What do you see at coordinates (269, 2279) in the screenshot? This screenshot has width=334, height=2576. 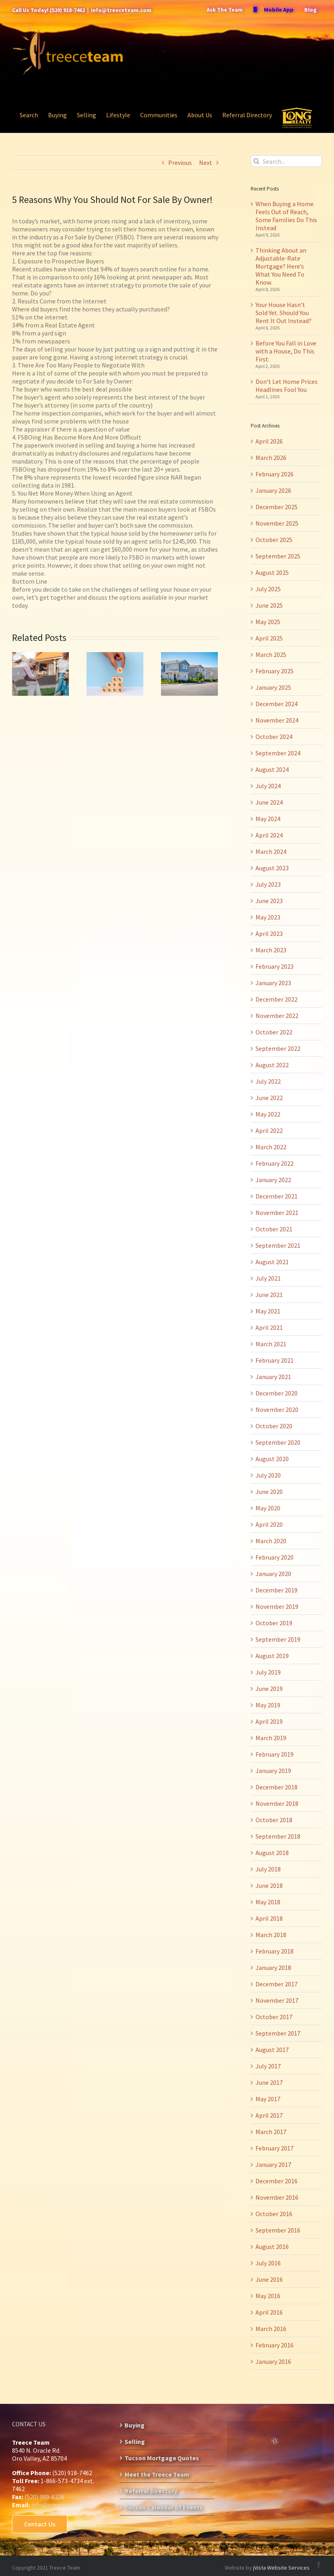 I see `June 2016` at bounding box center [269, 2279].